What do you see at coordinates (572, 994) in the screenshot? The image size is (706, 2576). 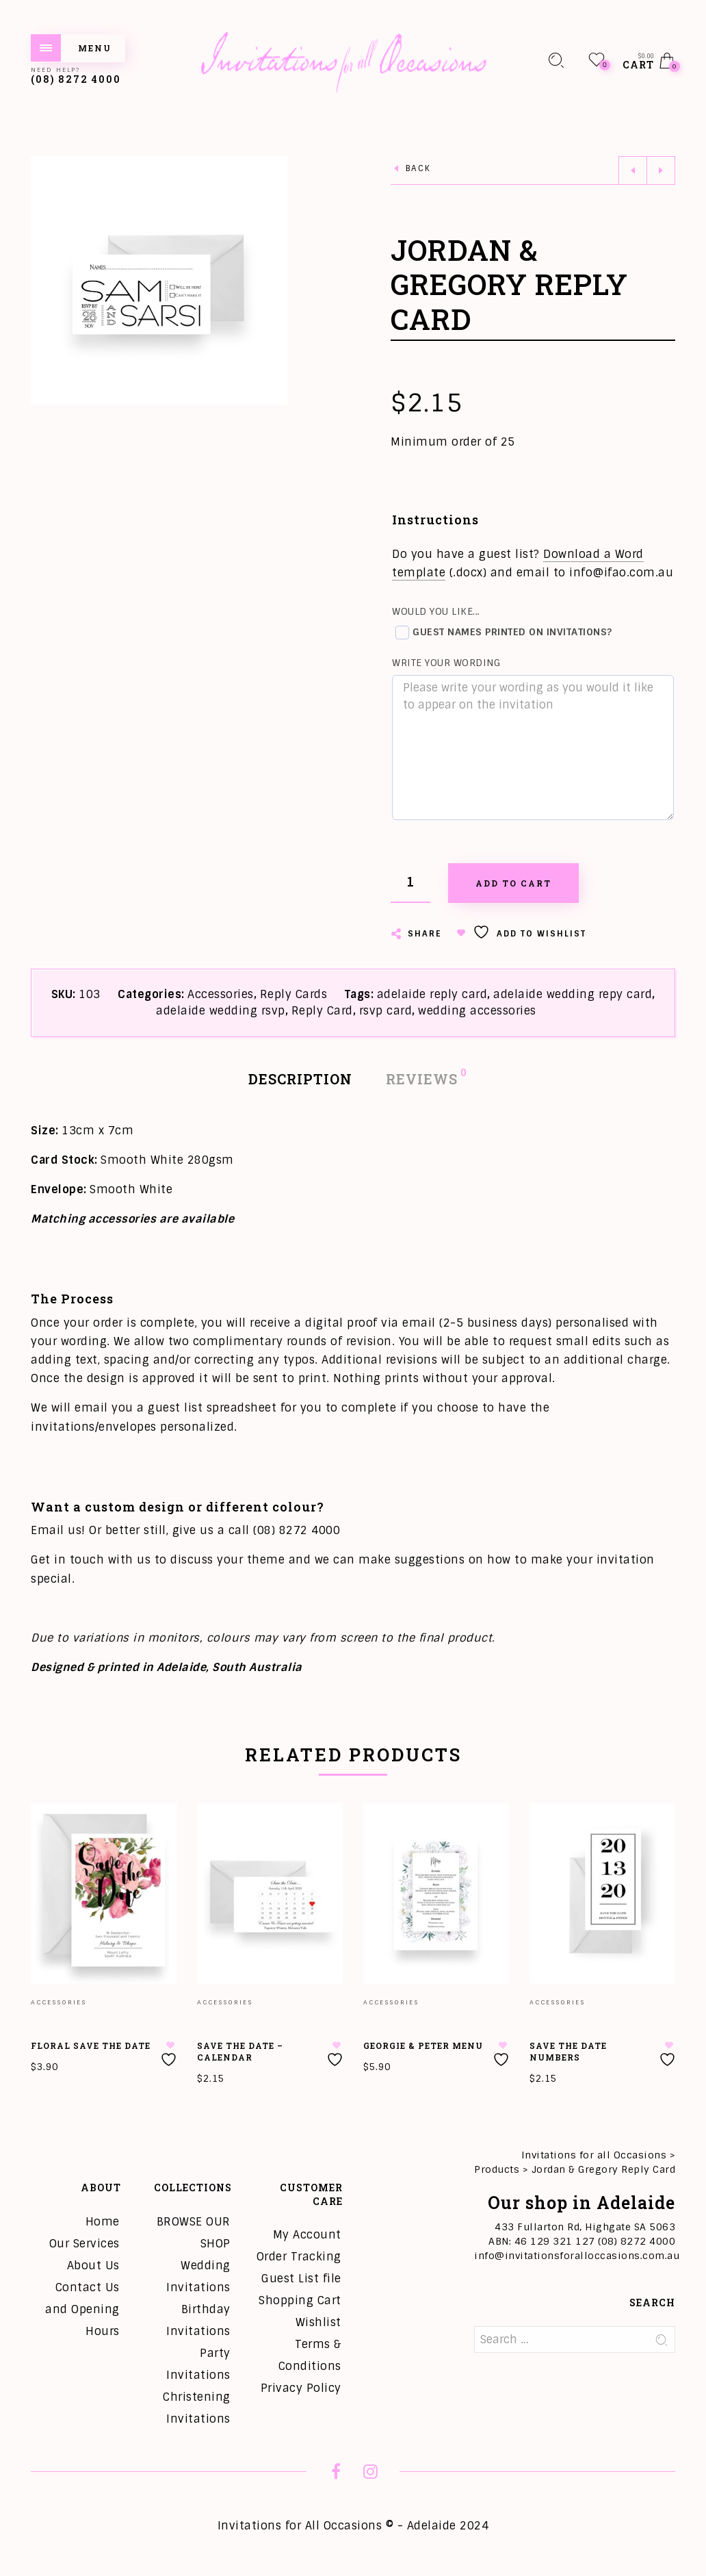 I see `adelaide wedding repy card` at bounding box center [572, 994].